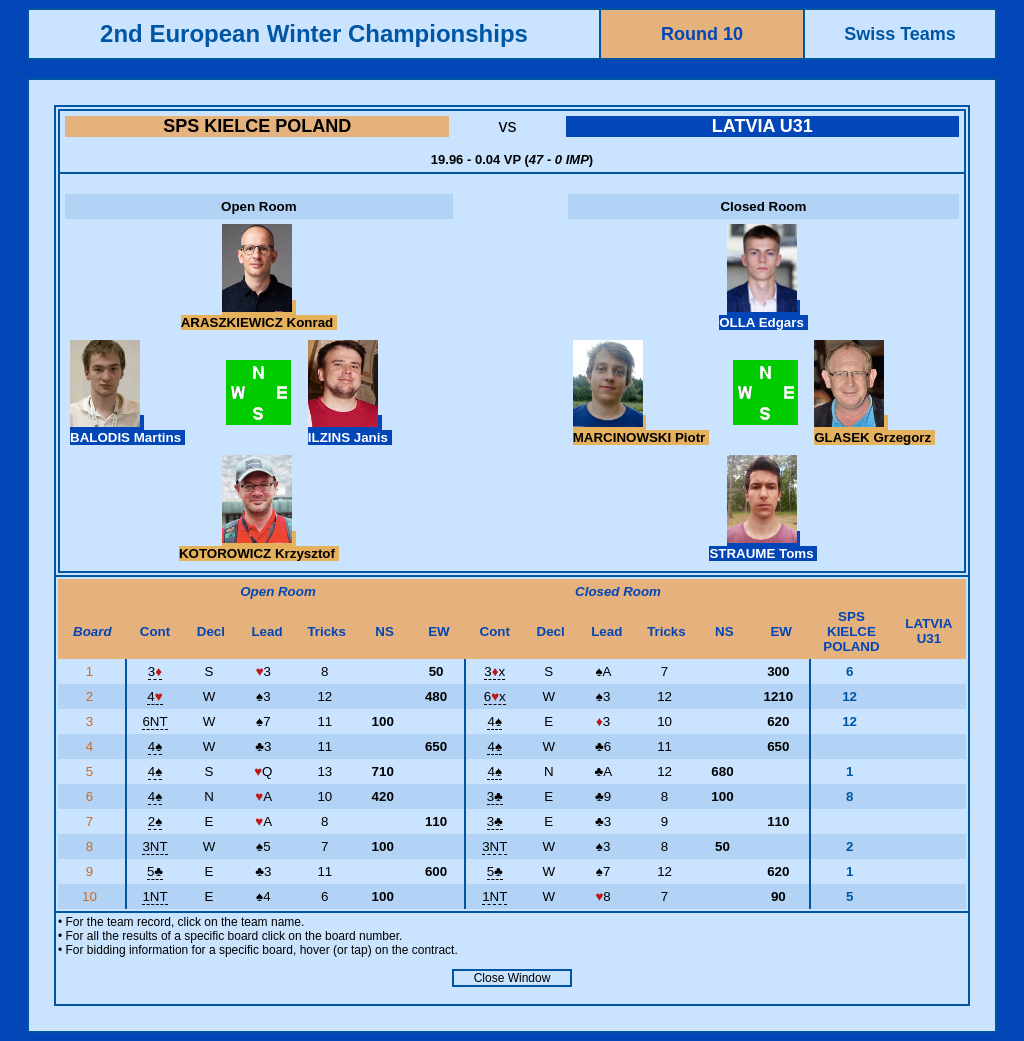 Image resolution: width=1024 pixels, height=1041 pixels. I want to click on 6NT, so click(154, 721).